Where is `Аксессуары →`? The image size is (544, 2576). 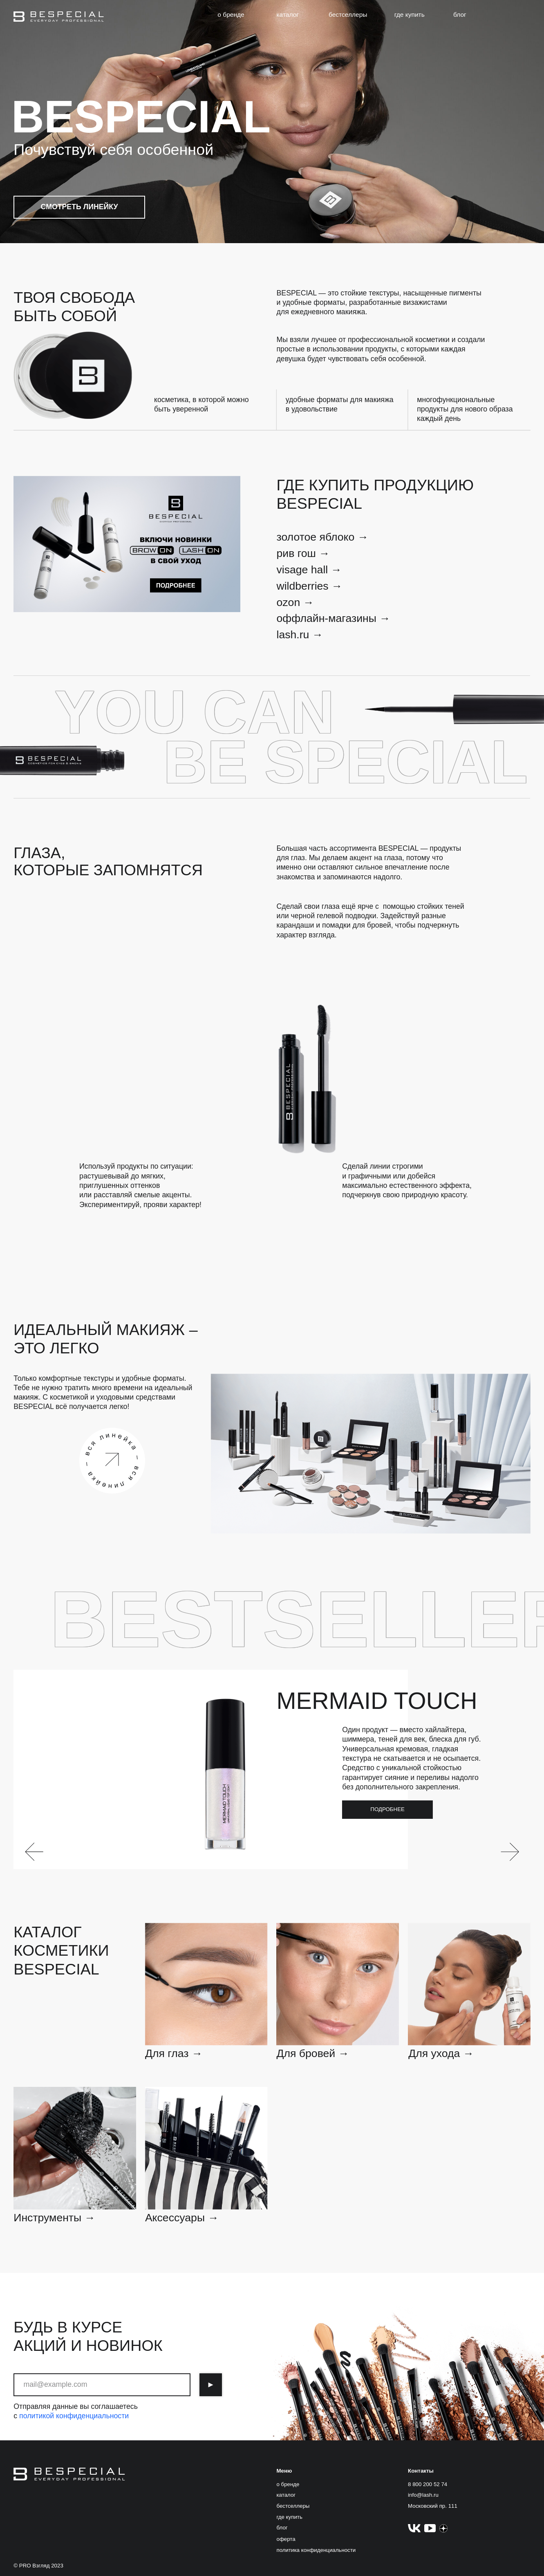
Аксессуары → is located at coordinates (182, 2218).